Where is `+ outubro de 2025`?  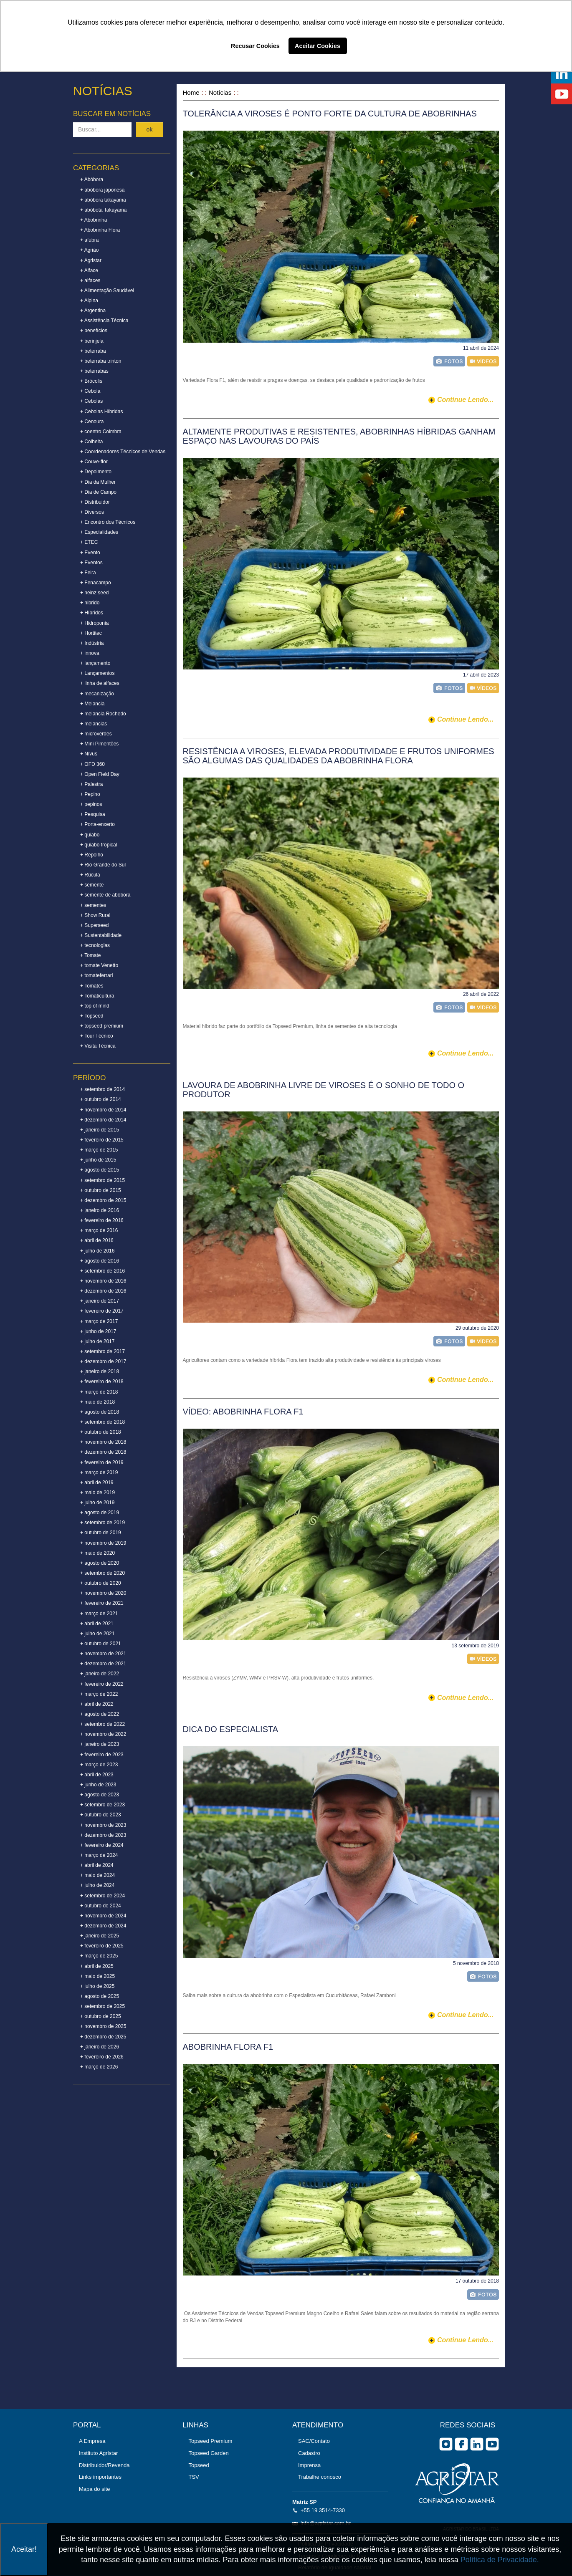 + outubro de 2025 is located at coordinates (100, 2016).